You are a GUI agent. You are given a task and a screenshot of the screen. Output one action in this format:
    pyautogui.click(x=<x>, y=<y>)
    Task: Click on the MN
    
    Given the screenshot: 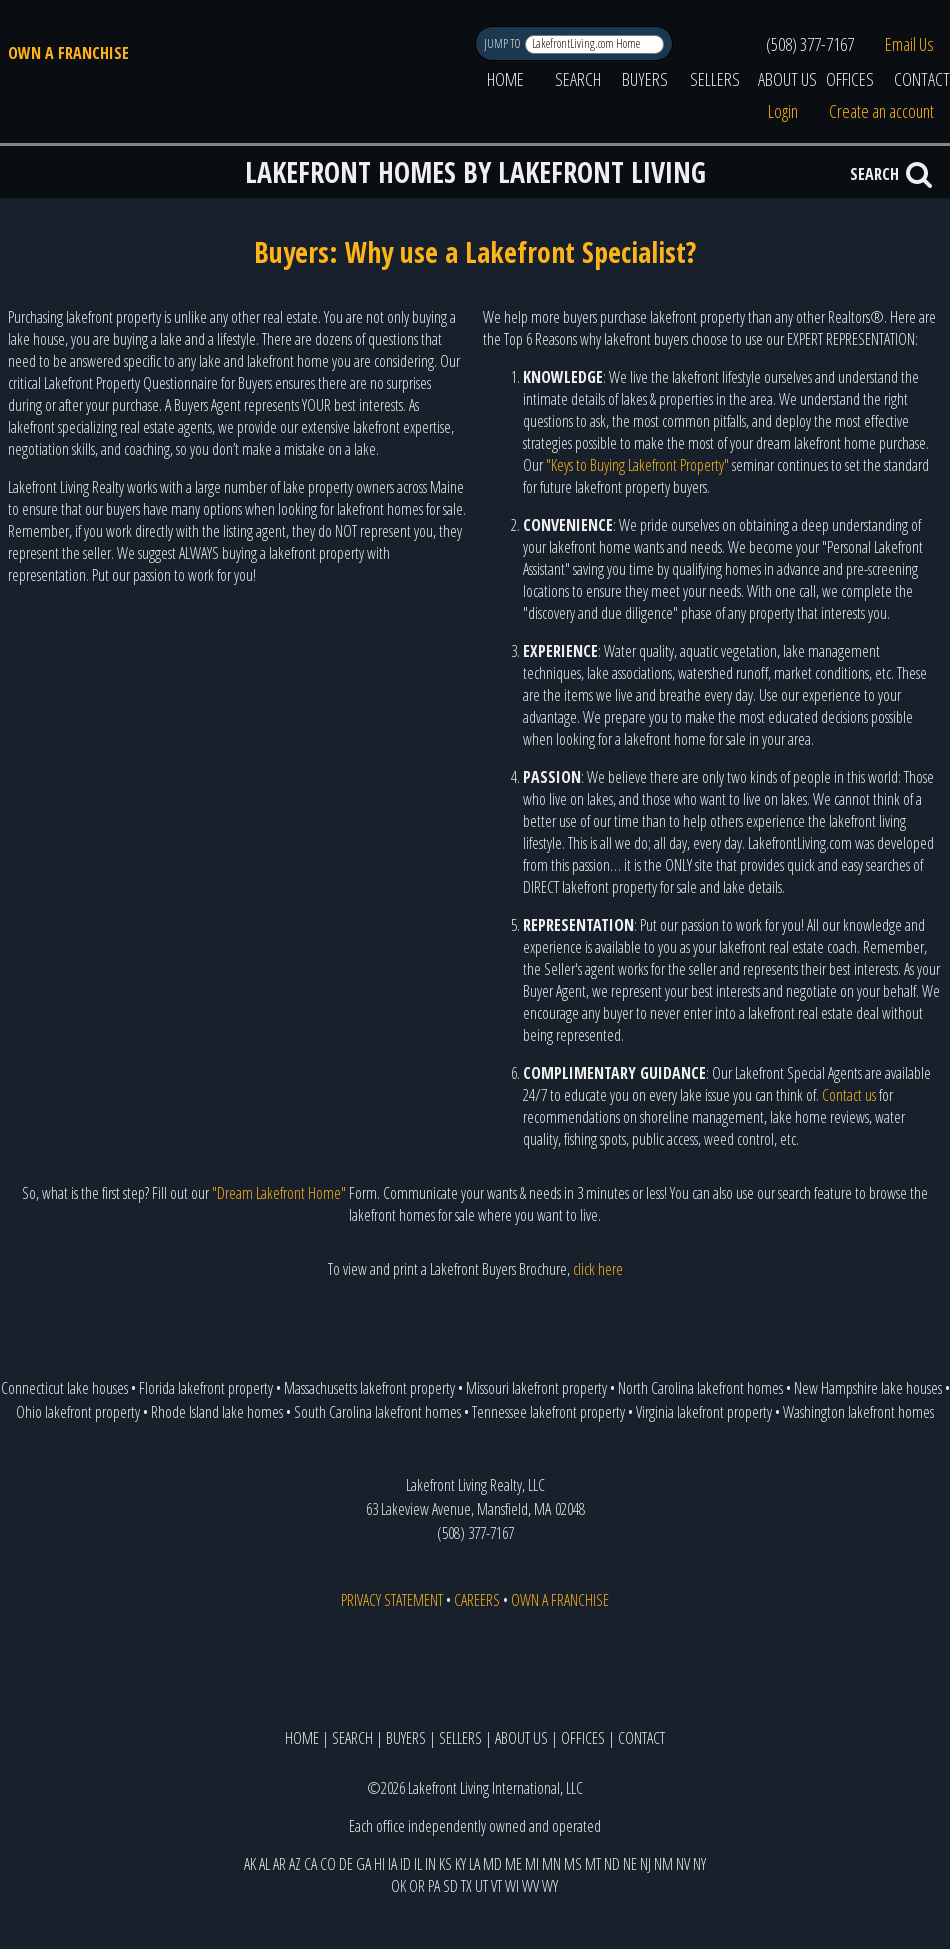 What is the action you would take?
    pyautogui.click(x=551, y=1864)
    